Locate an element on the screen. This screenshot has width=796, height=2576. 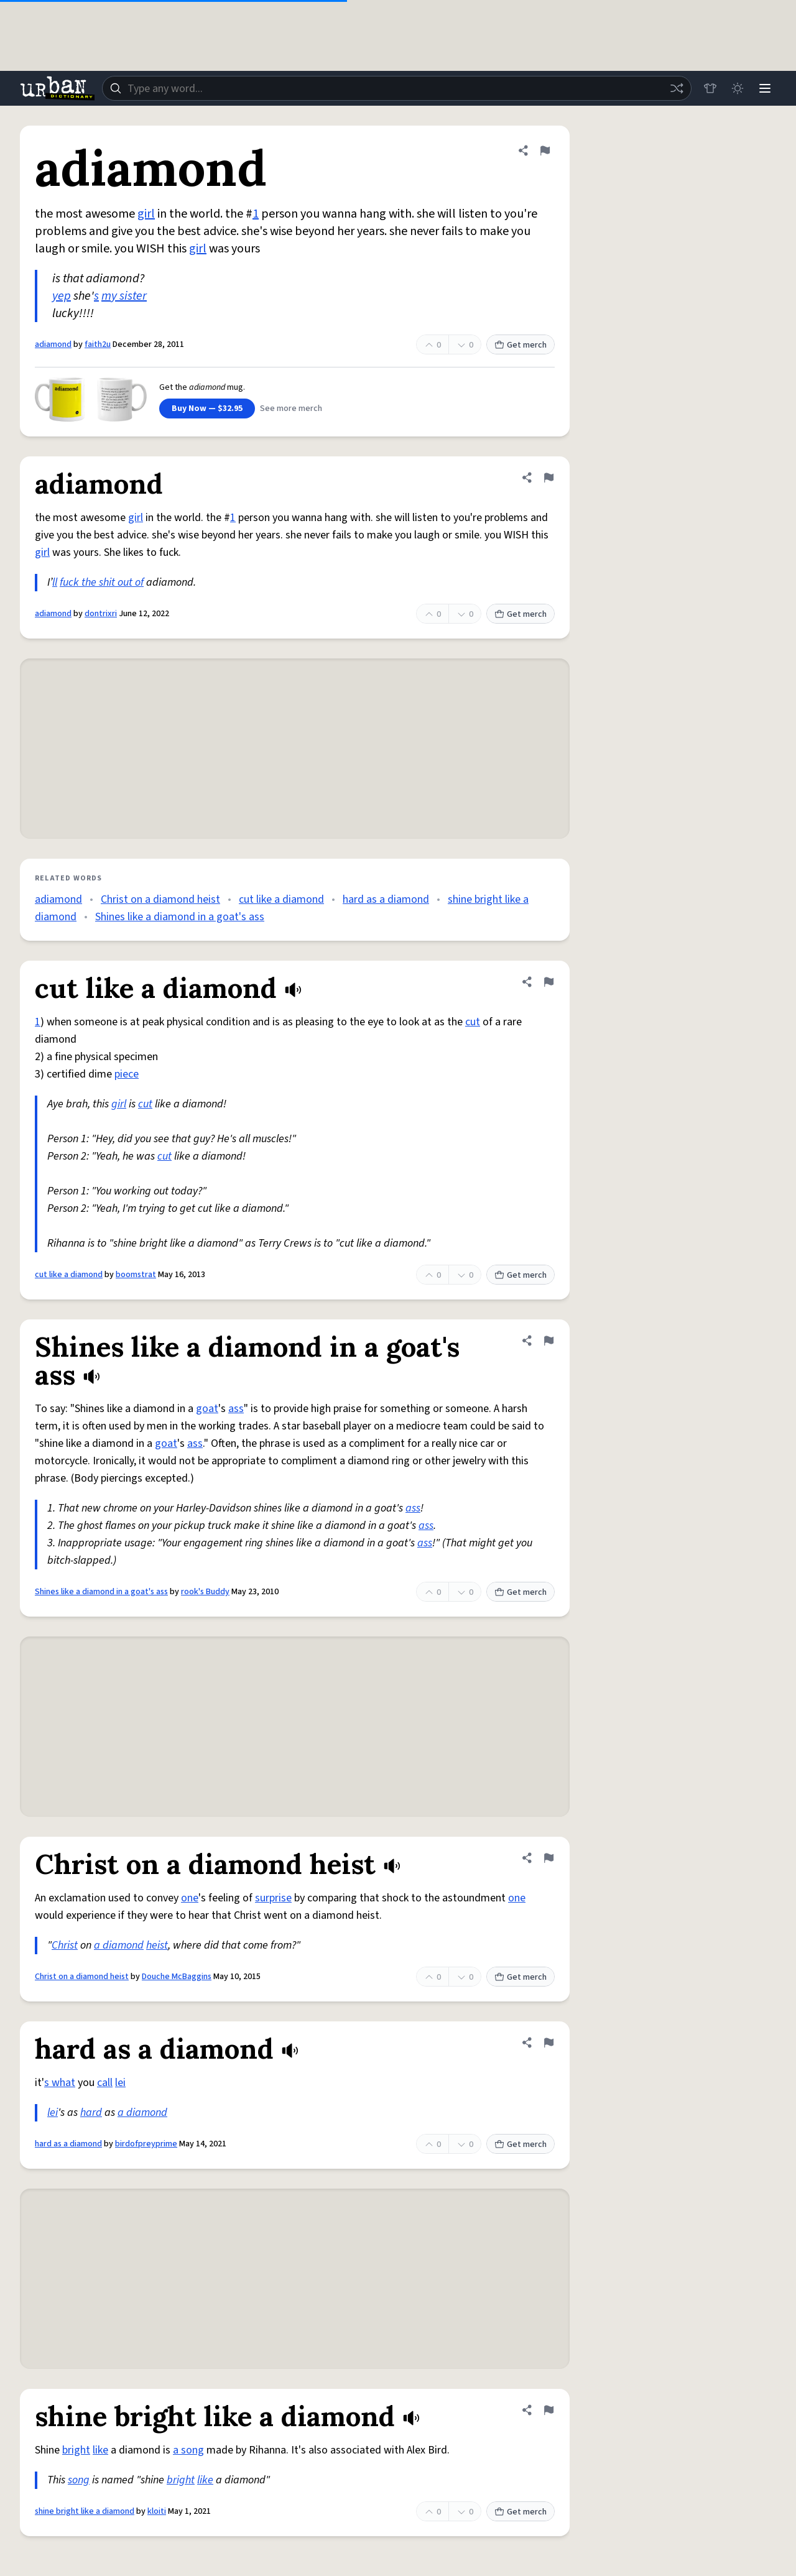
ass is located at coordinates (236, 1408).